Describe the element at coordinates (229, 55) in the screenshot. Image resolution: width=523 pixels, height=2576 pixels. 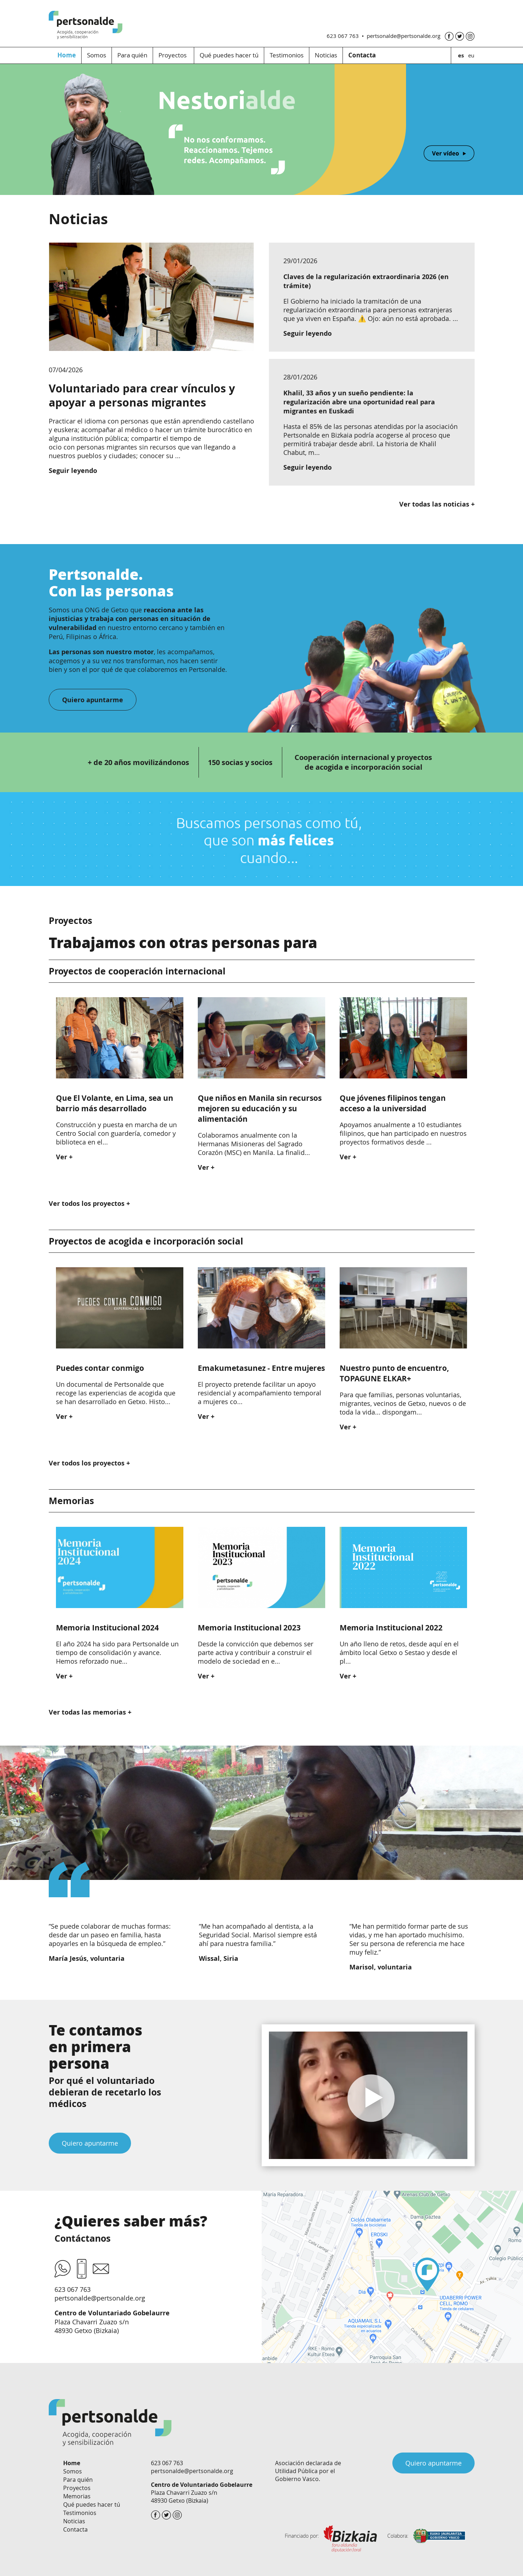
I see `Qué puedes hacer tú` at that location.